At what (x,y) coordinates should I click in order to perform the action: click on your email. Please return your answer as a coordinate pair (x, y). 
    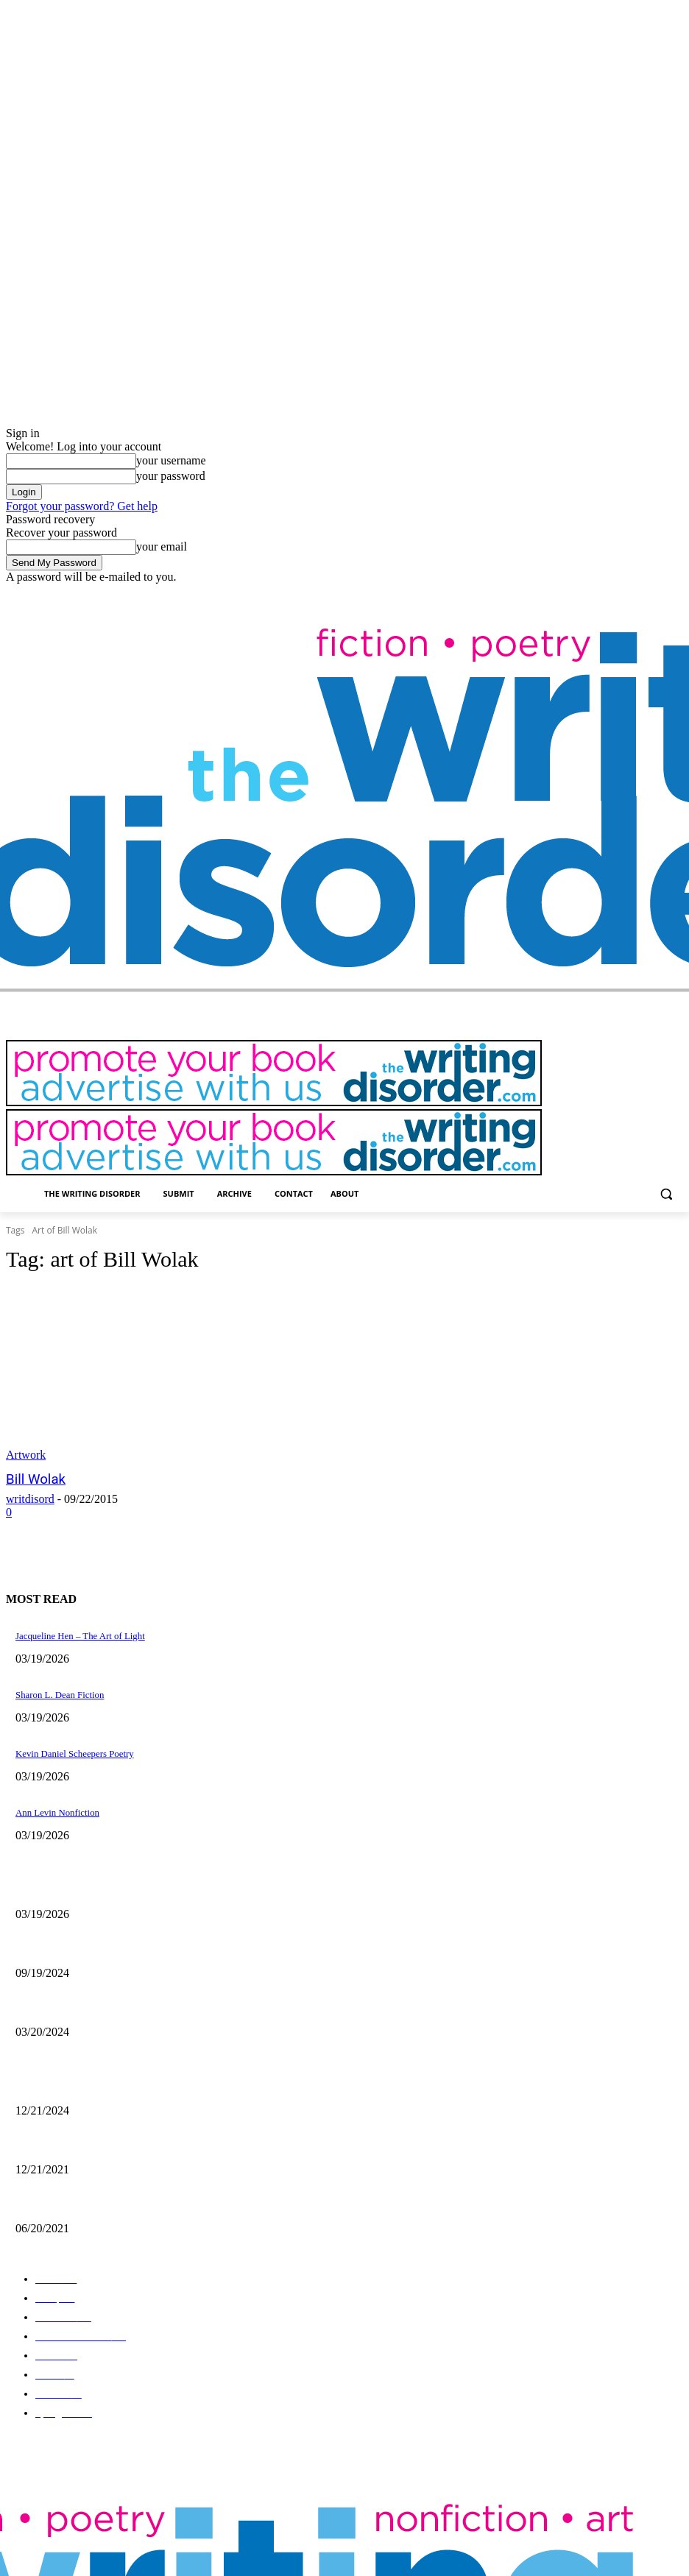
    Looking at the image, I should click on (161, 546).